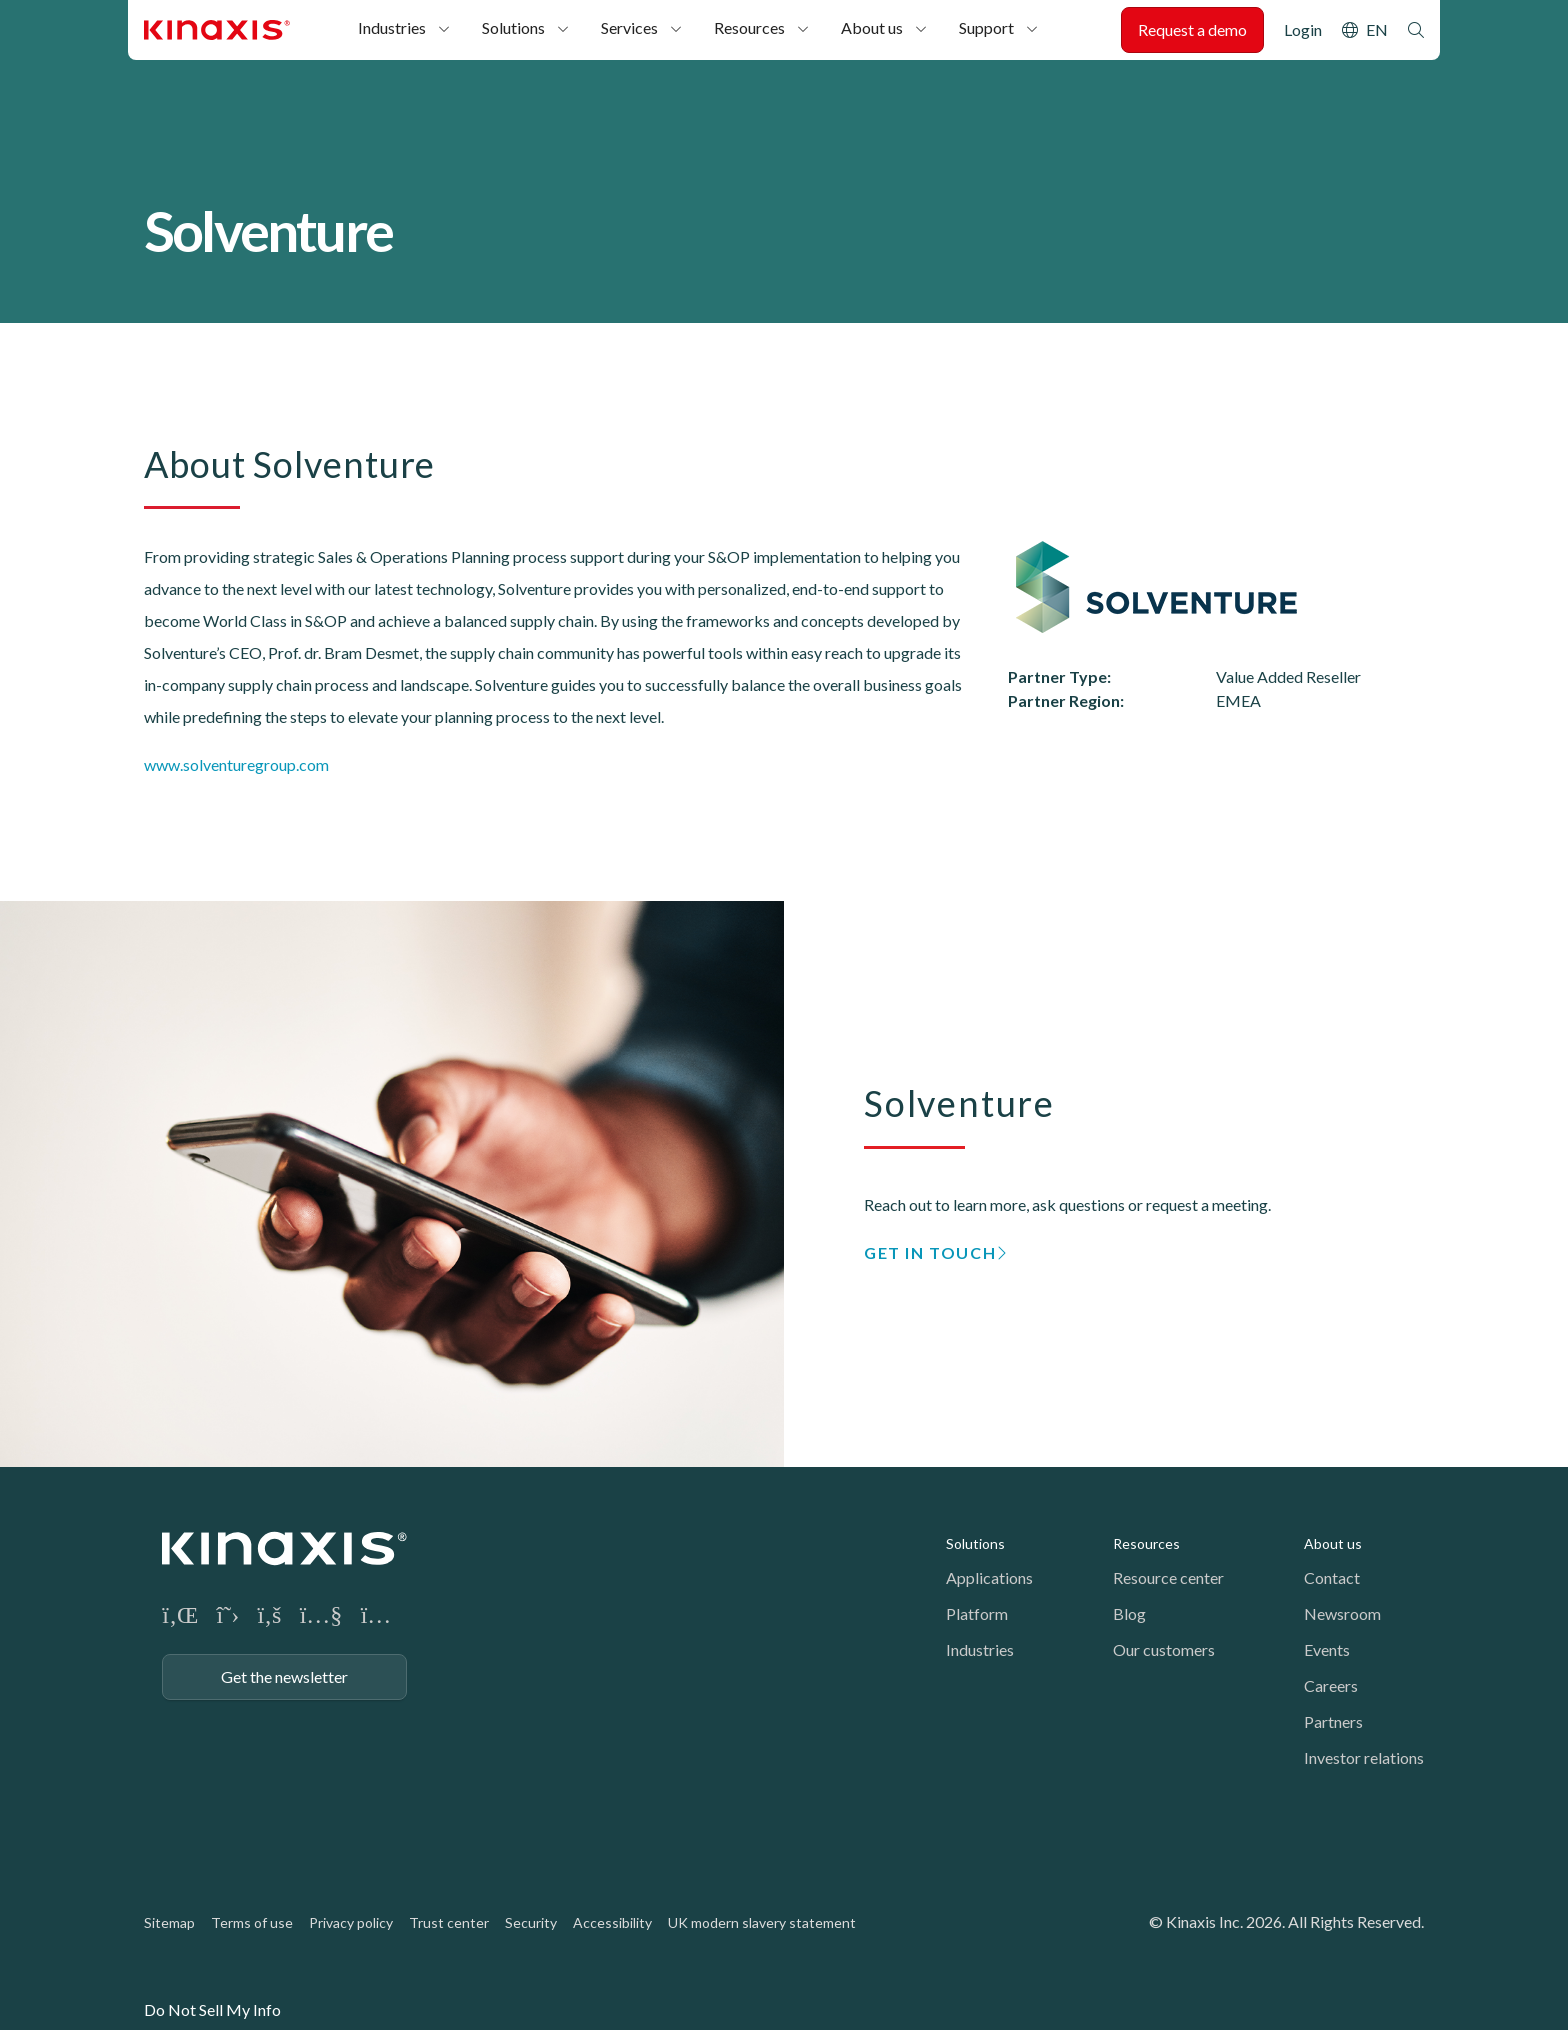  What do you see at coordinates (1342, 1613) in the screenshot?
I see `Newsroom` at bounding box center [1342, 1613].